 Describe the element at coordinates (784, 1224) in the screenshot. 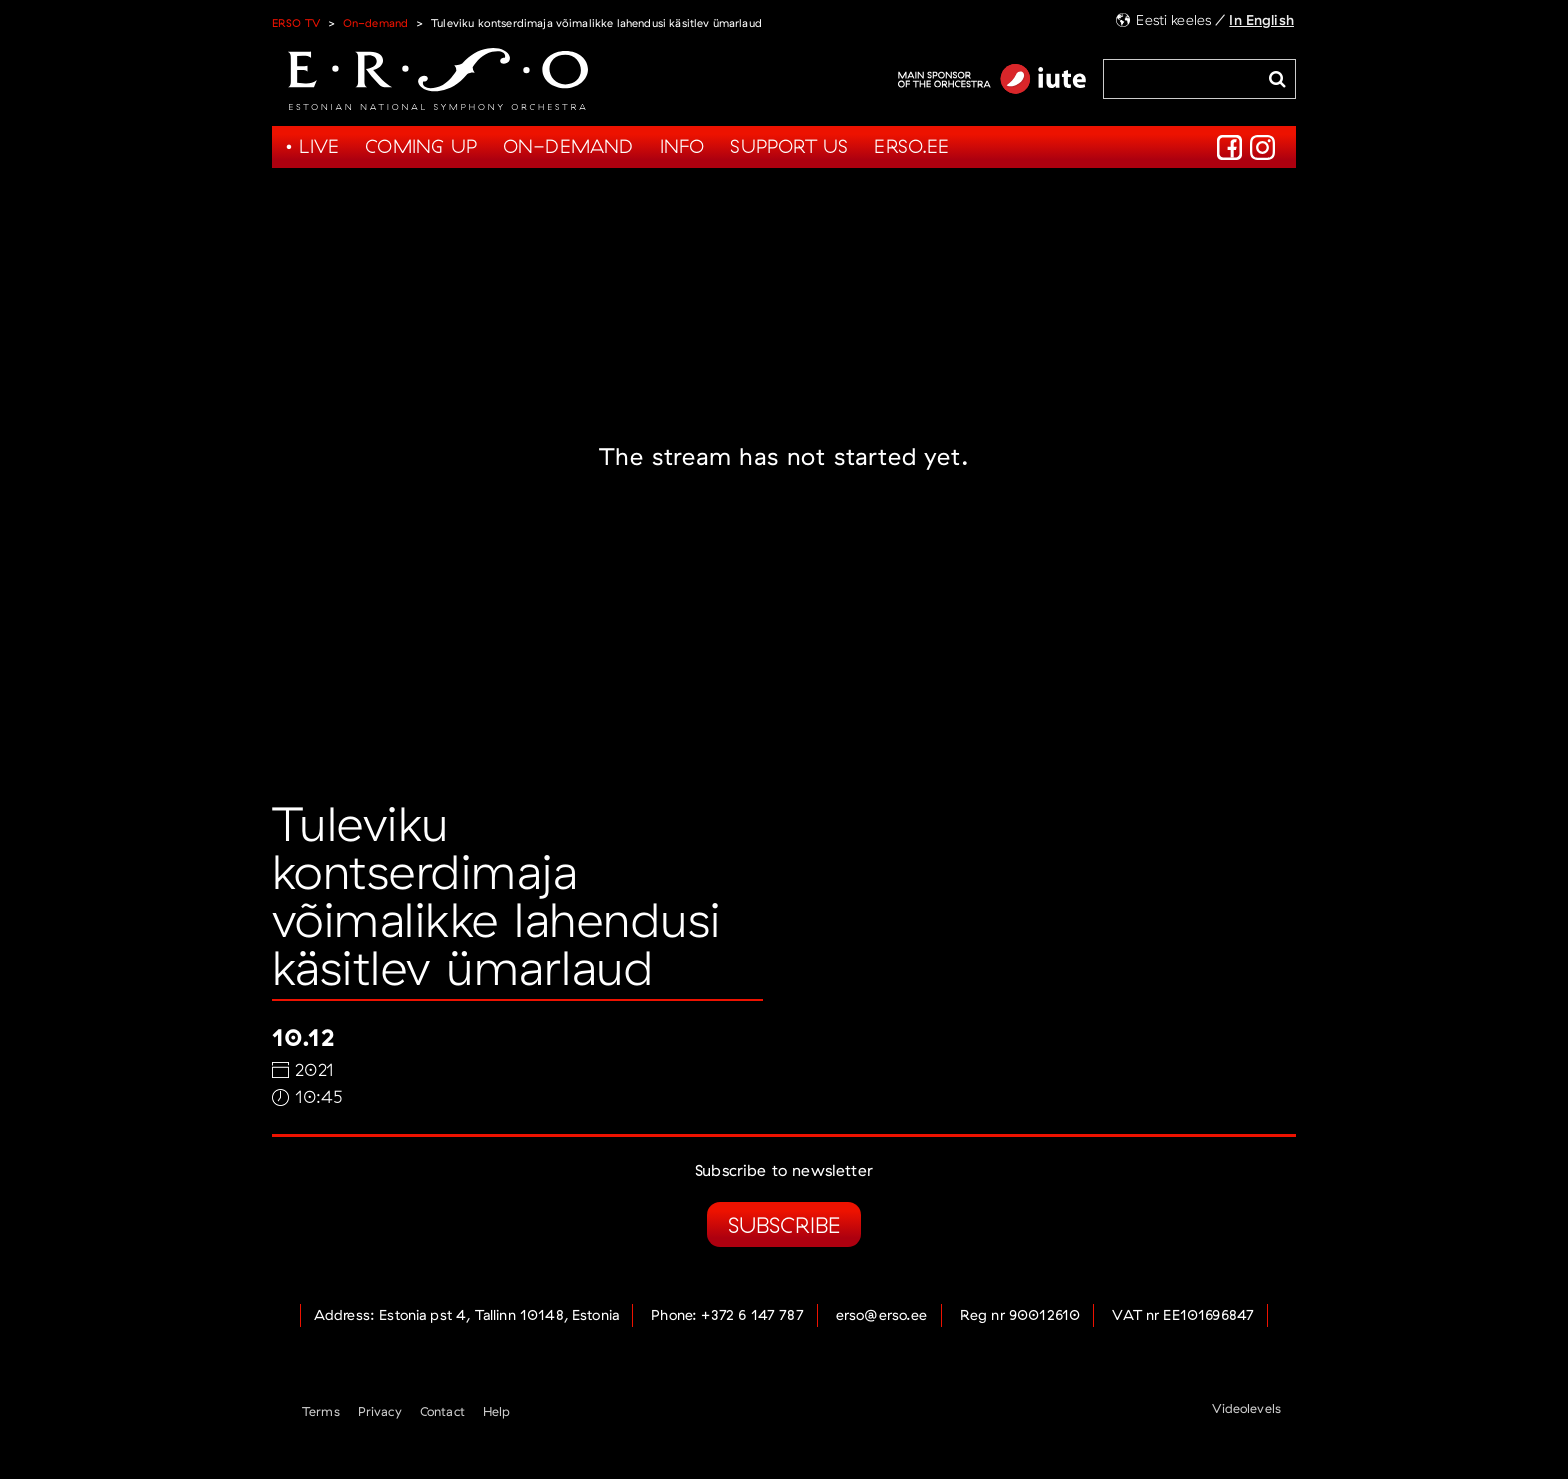

I see `Subscribe` at that location.